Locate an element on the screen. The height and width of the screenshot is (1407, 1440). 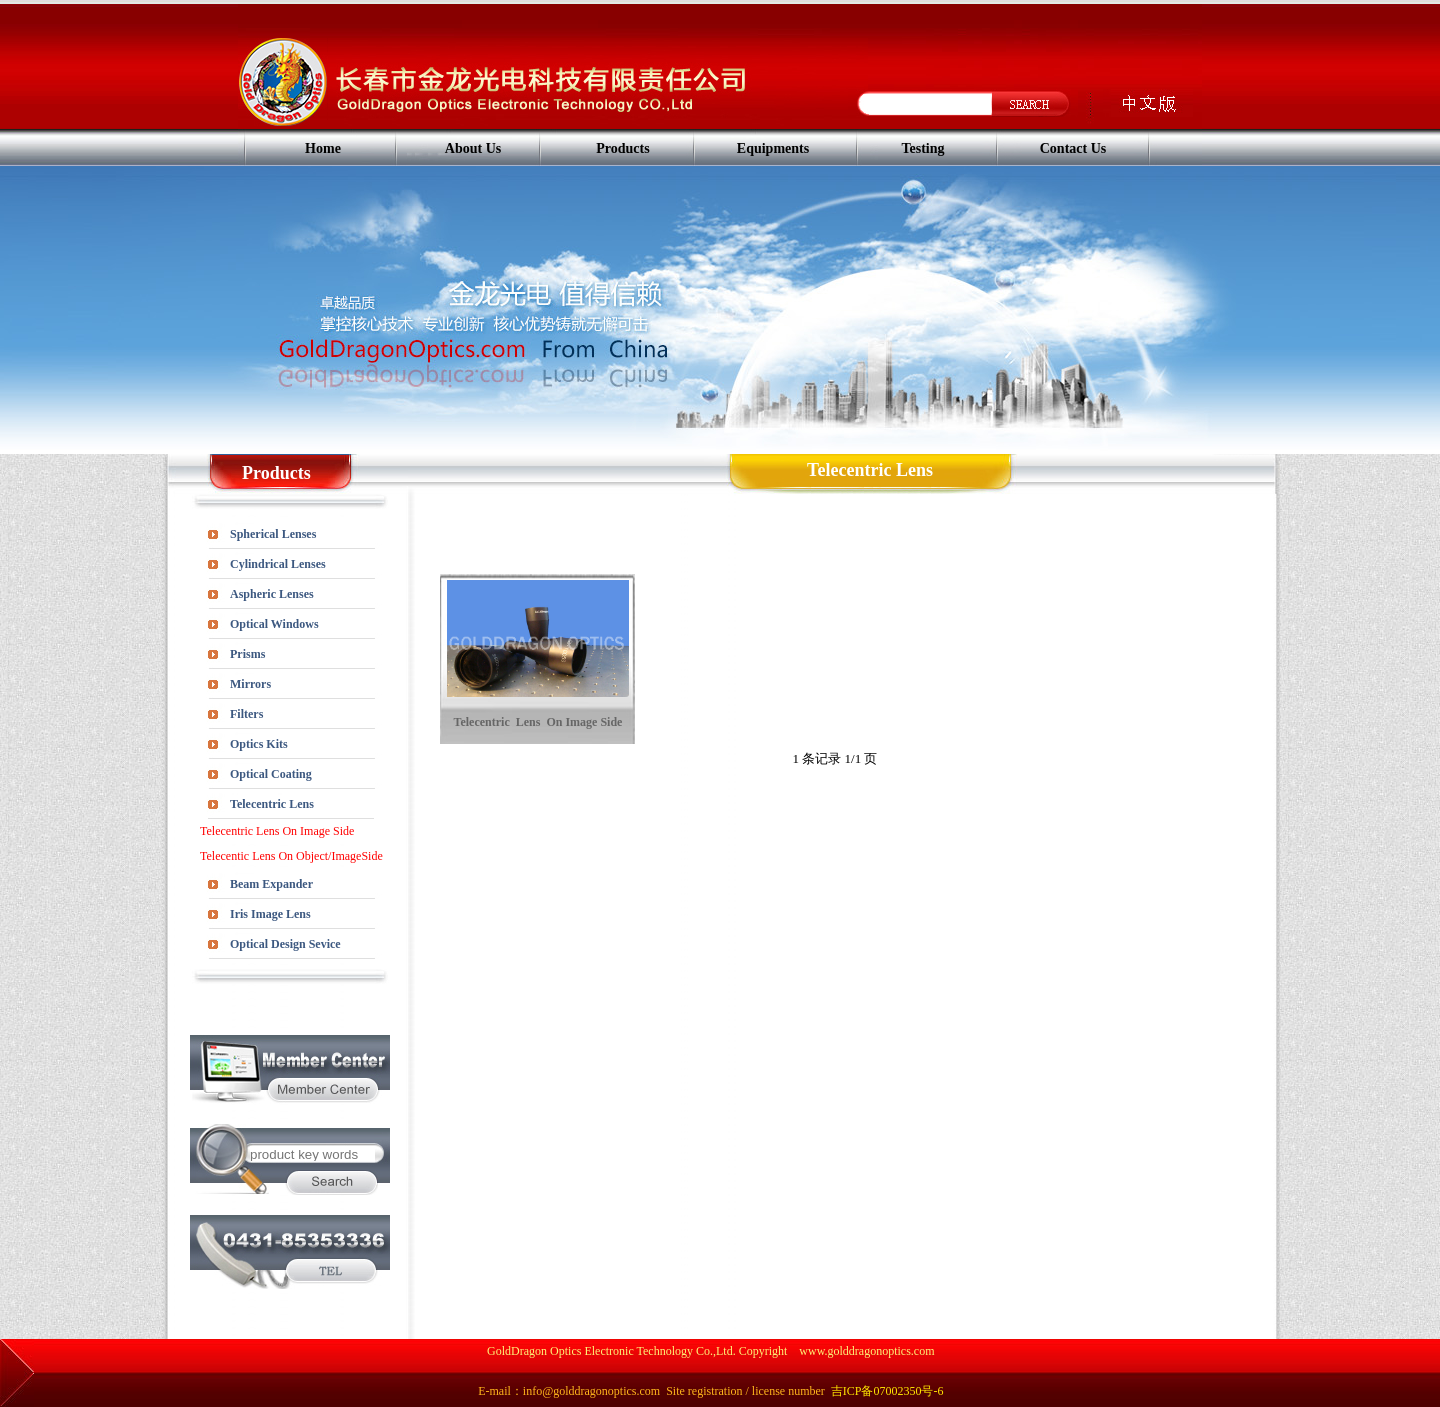
Beam Expander is located at coordinates (271, 884).